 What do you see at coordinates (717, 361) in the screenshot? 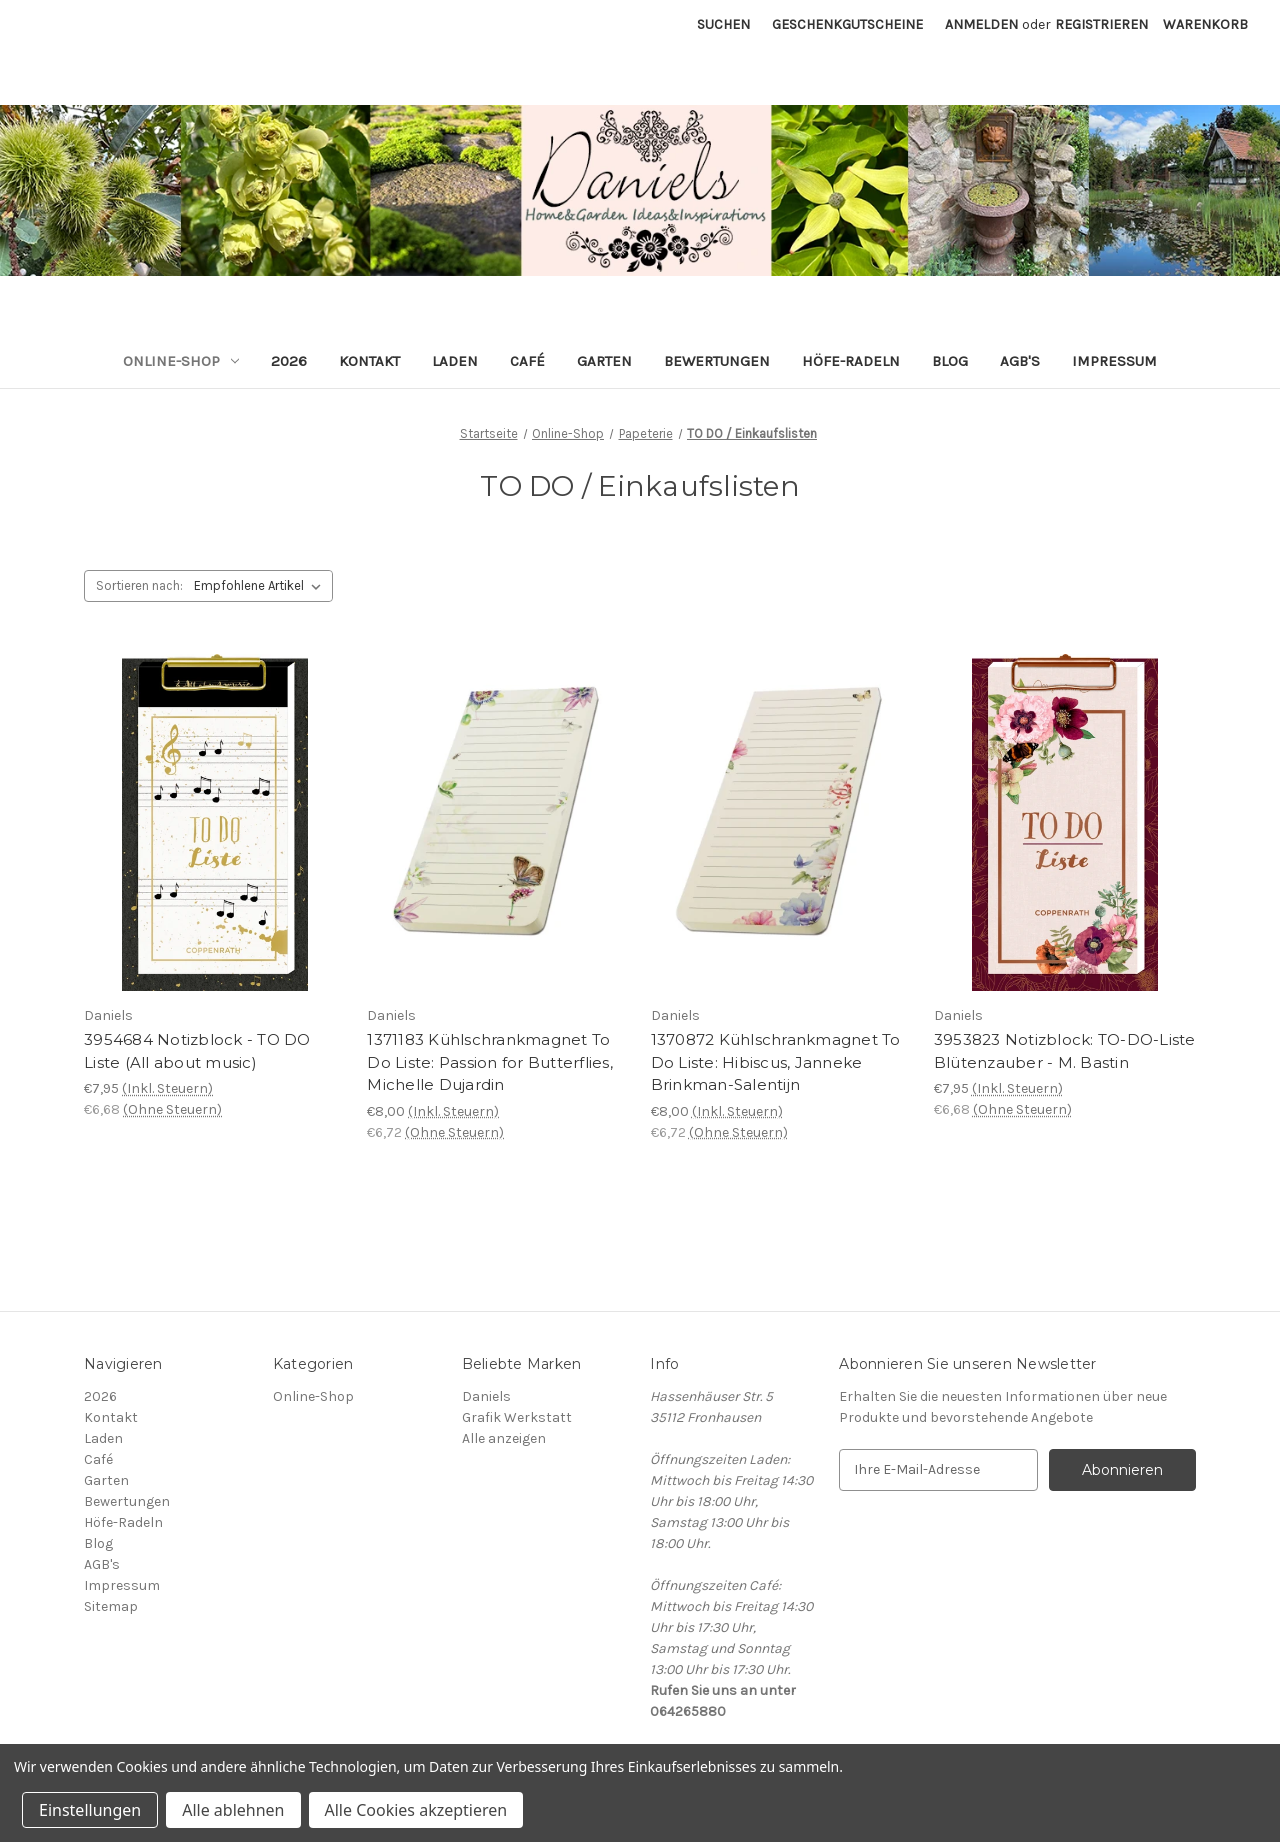
I see `Bewertungen` at bounding box center [717, 361].